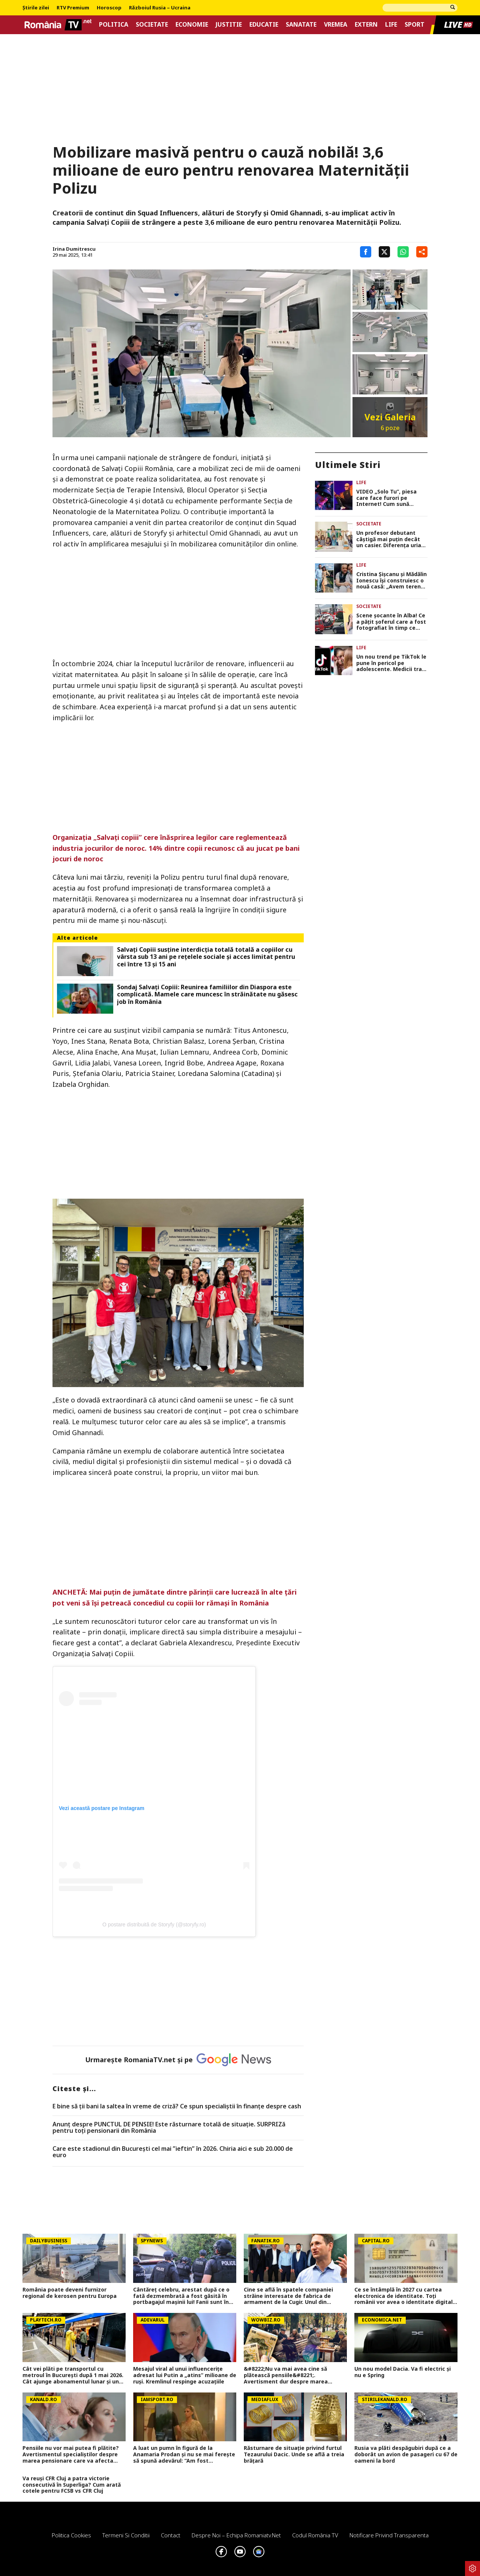 This screenshot has width=480, height=2576. Describe the element at coordinates (391, 539) in the screenshot. I see `Un profesor debutant câștigă mai puțin decât un casier. Diferența uriașă între lege și realitatea din sistem` at that location.